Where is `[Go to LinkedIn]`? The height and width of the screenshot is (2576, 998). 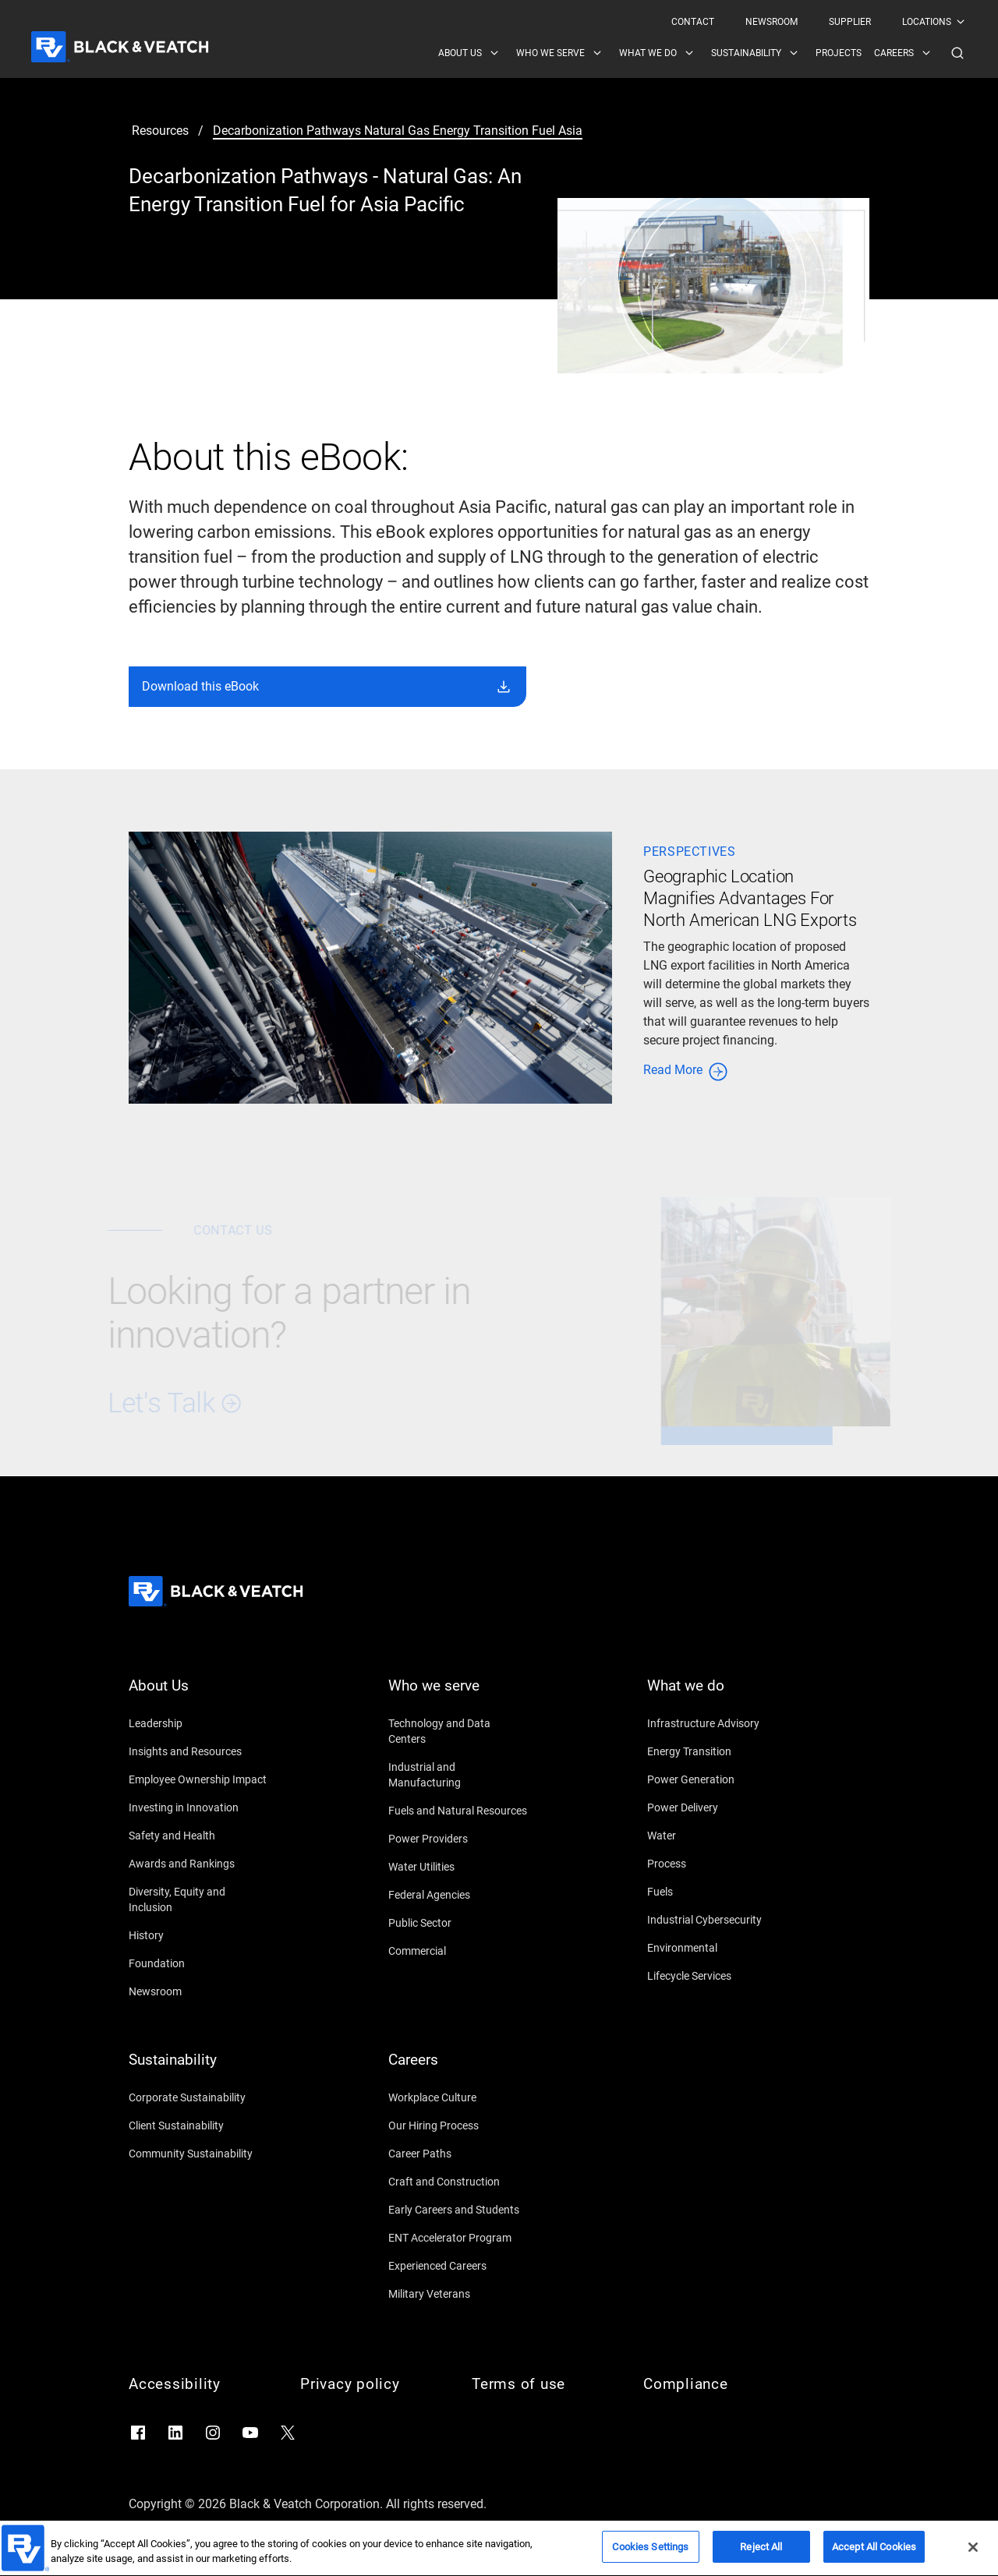 [Go to LinkedIn] is located at coordinates (175, 2432).